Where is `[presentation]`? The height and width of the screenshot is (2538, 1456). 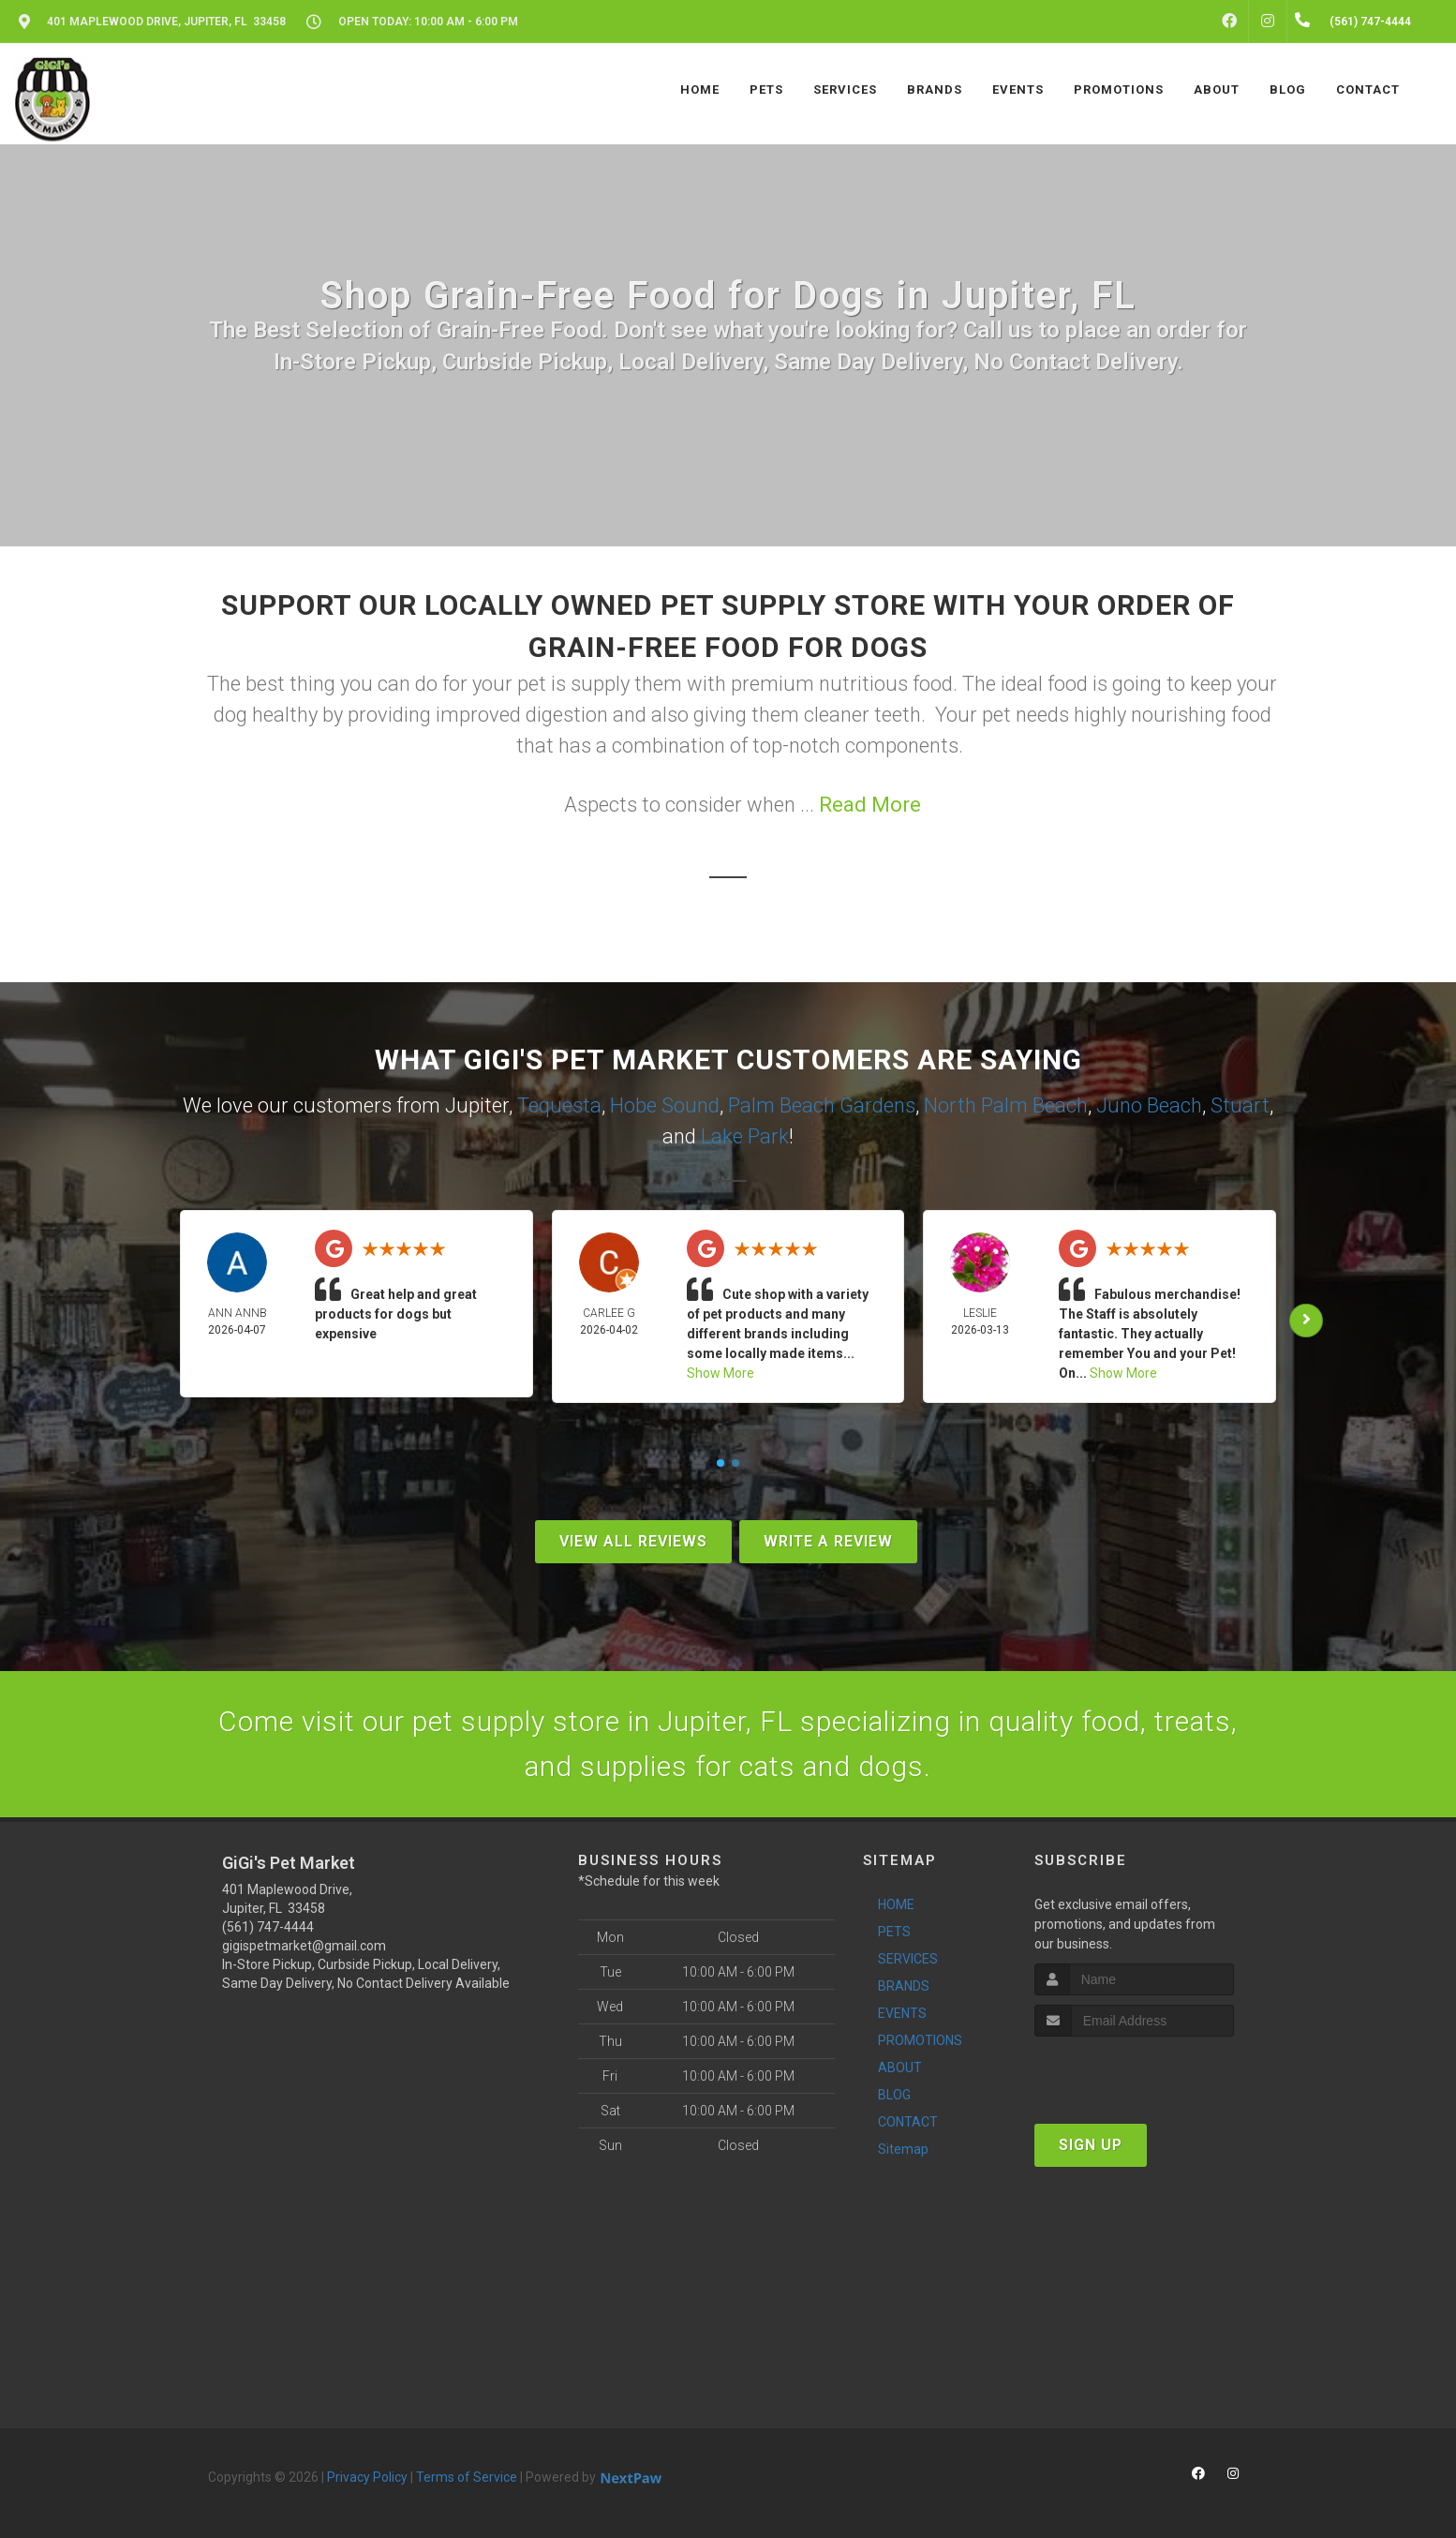
[presentation] is located at coordinates (1134, 2072).